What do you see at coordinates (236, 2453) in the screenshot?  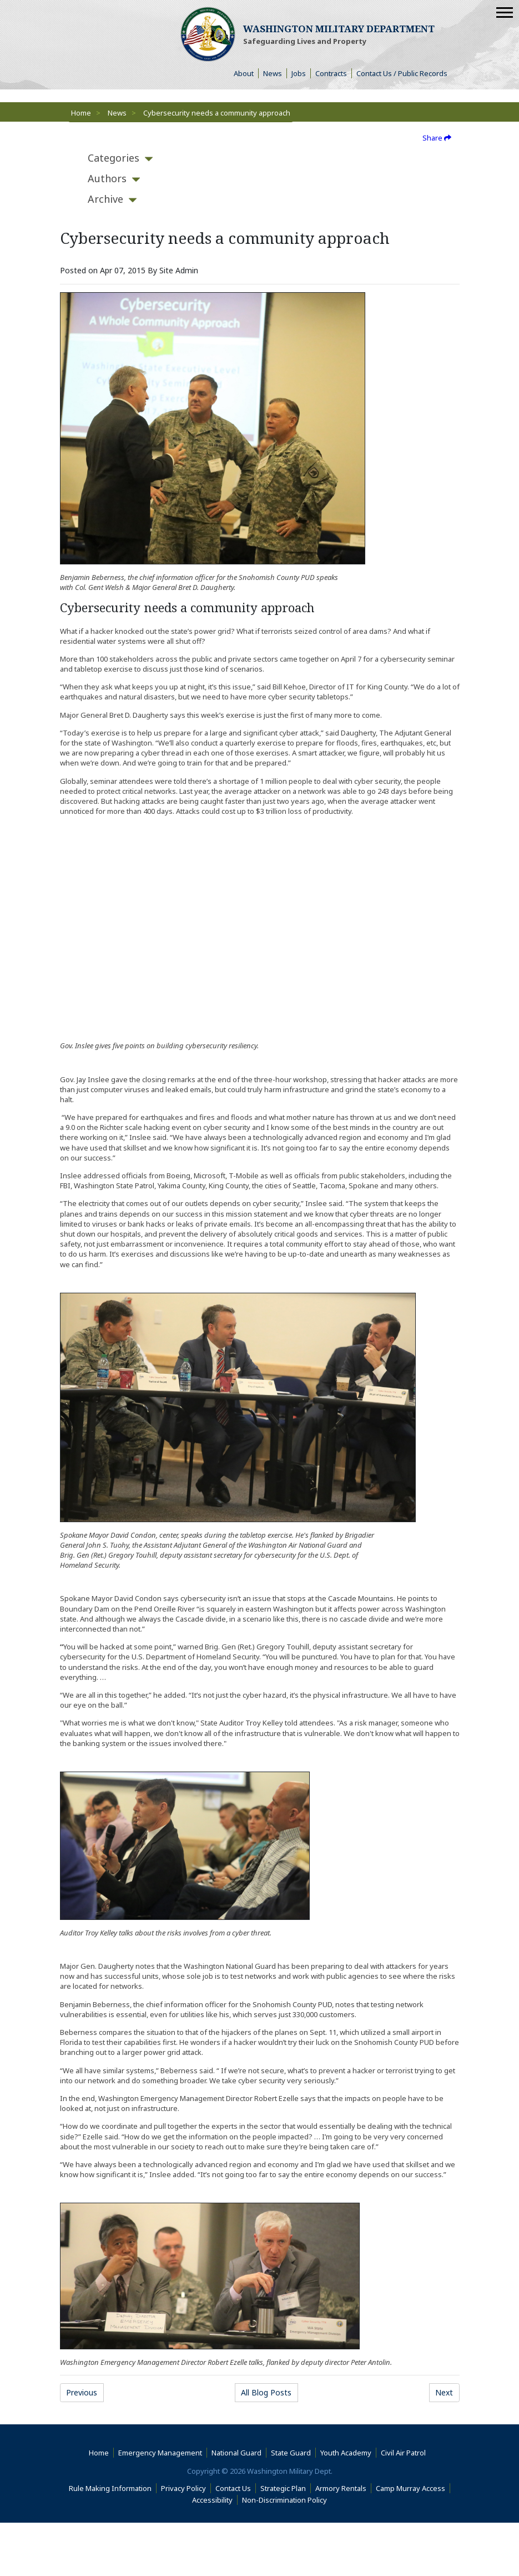 I see `National Guard` at bounding box center [236, 2453].